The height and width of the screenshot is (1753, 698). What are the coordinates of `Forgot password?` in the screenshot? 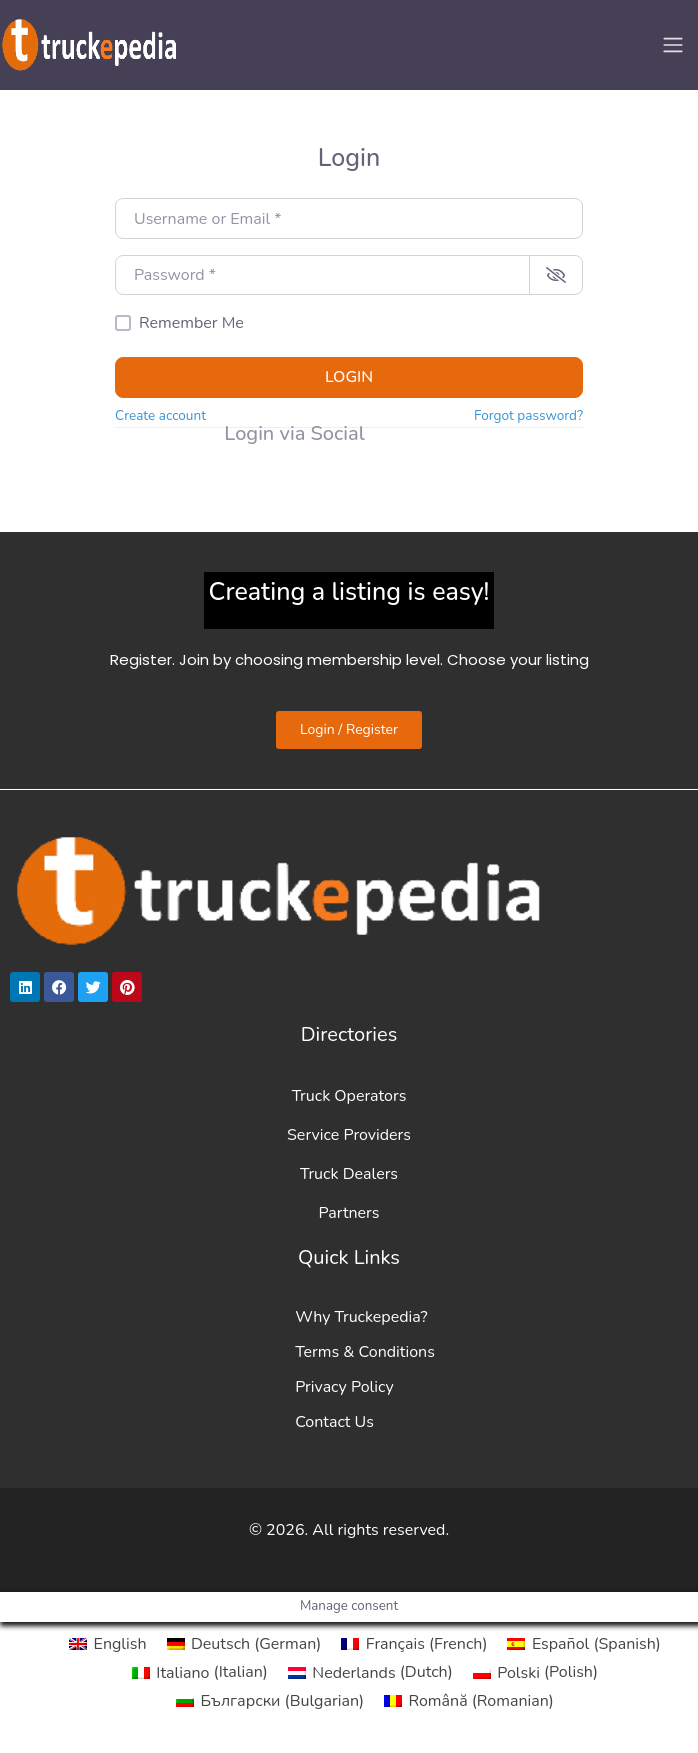 It's located at (528, 415).